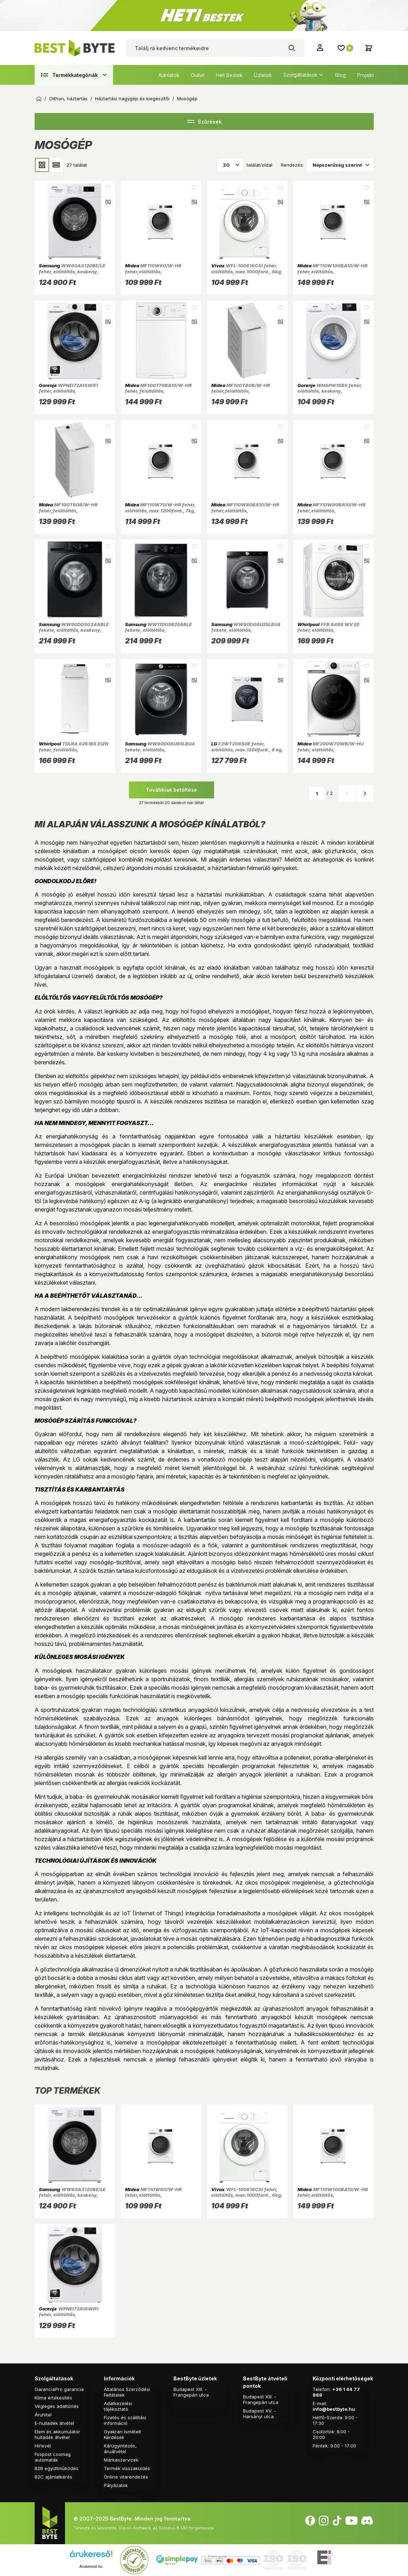 The width and height of the screenshot is (408, 2576). I want to click on TDLRA 6261BS EU/N fehér, felültöltős, max.1200ford., 6 kg, mosógép, so click(73, 749).